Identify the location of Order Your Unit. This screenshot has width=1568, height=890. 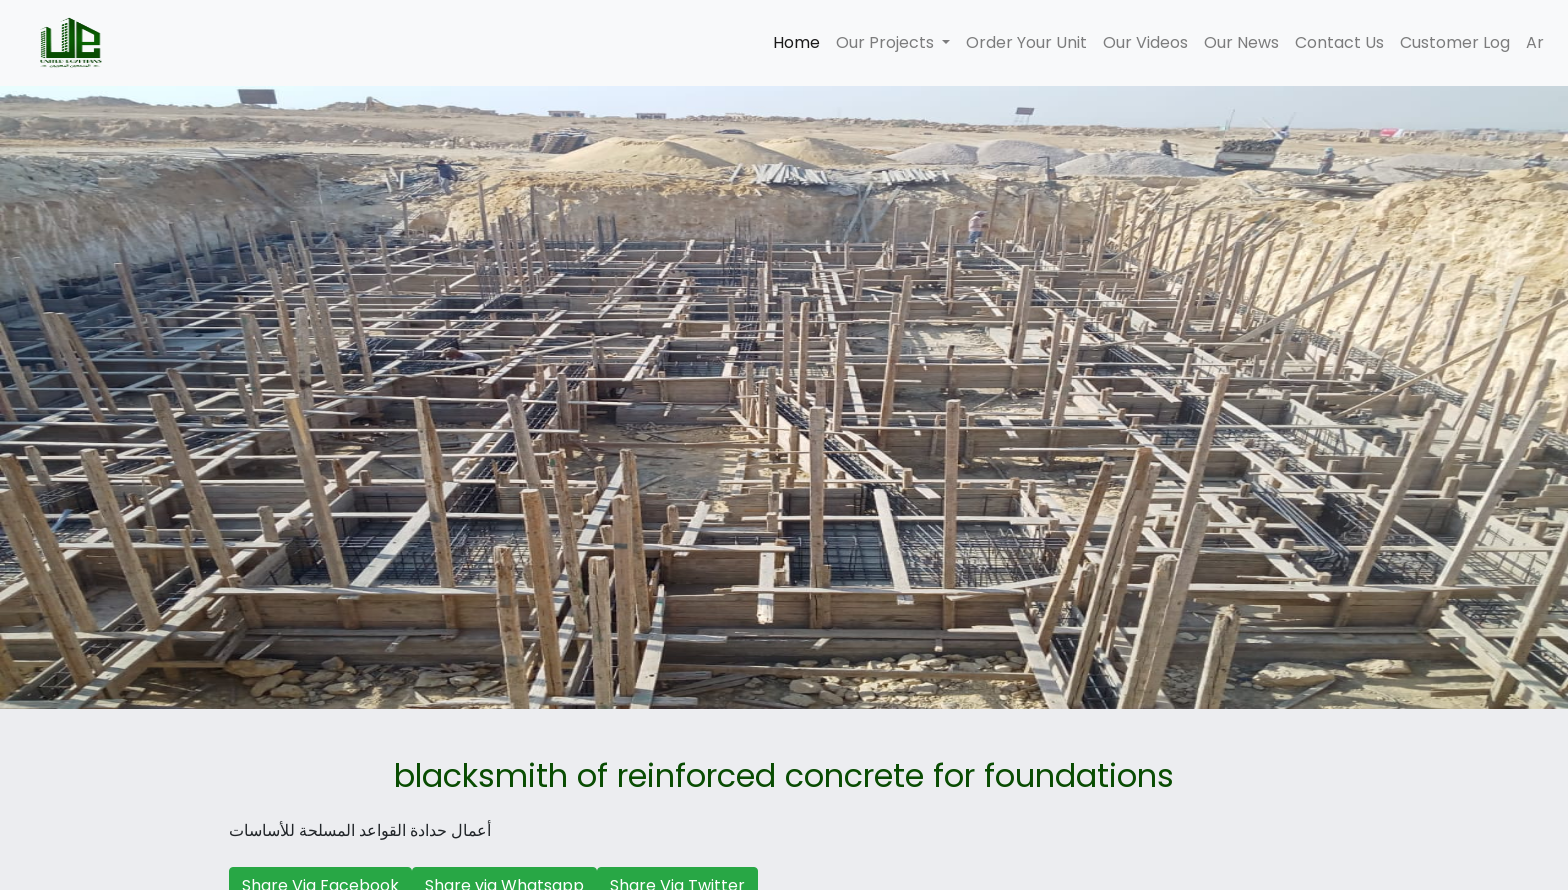
(1026, 42).